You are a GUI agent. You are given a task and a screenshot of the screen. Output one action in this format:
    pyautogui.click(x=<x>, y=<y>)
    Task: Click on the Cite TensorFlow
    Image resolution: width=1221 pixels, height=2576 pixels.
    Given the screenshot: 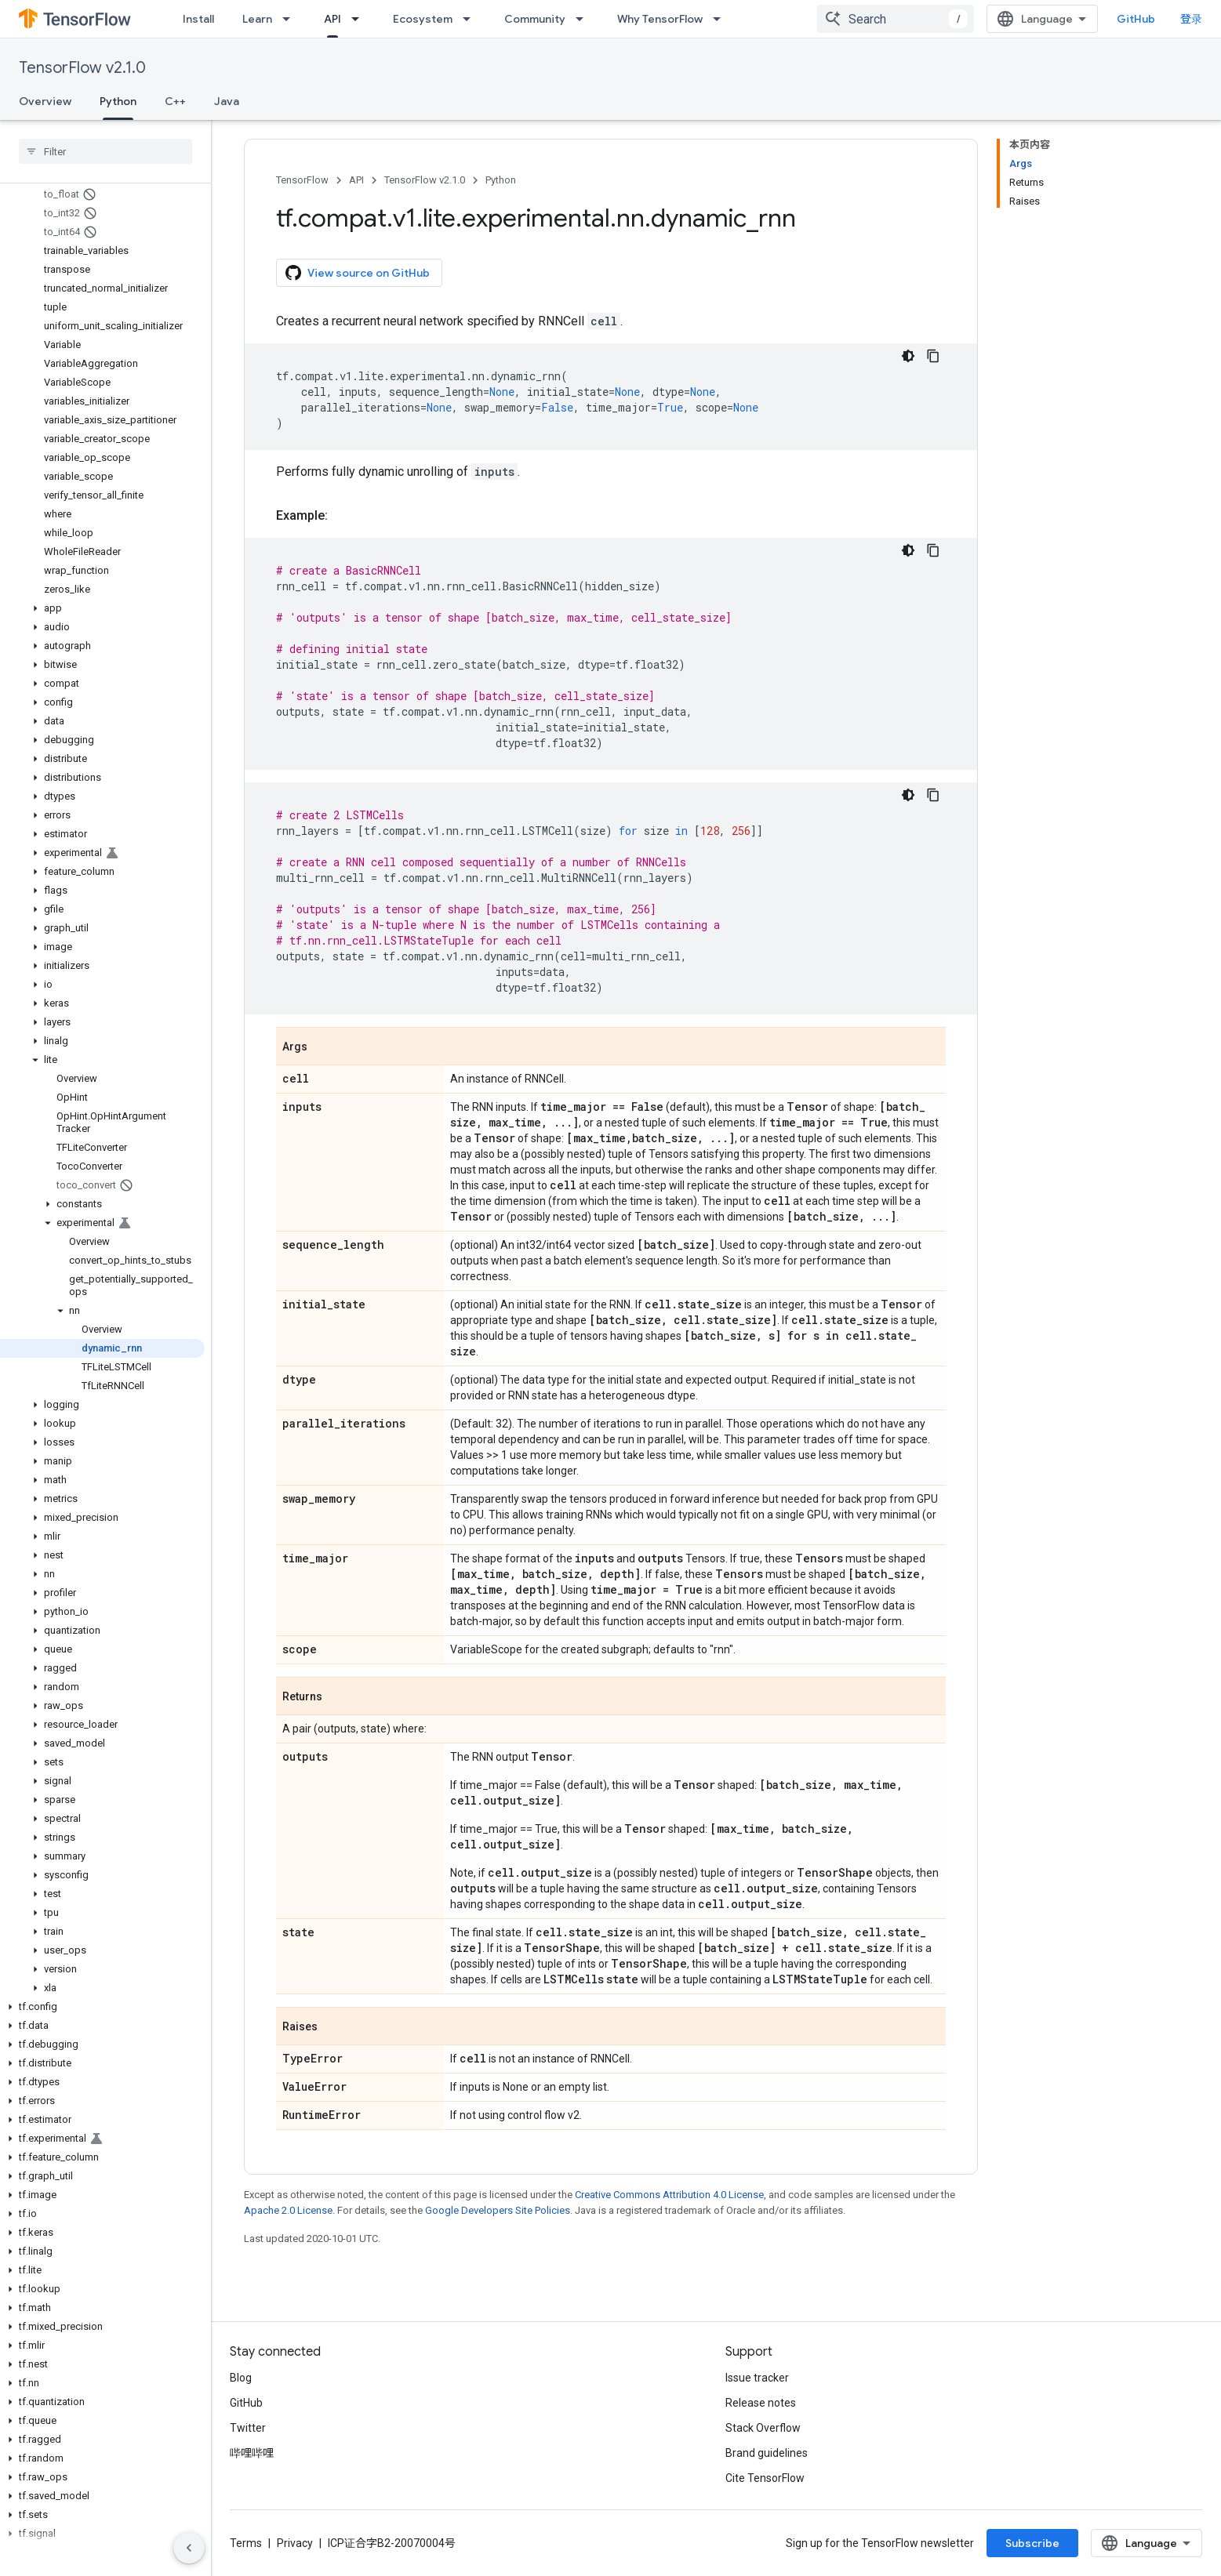 What is the action you would take?
    pyautogui.click(x=765, y=2478)
    